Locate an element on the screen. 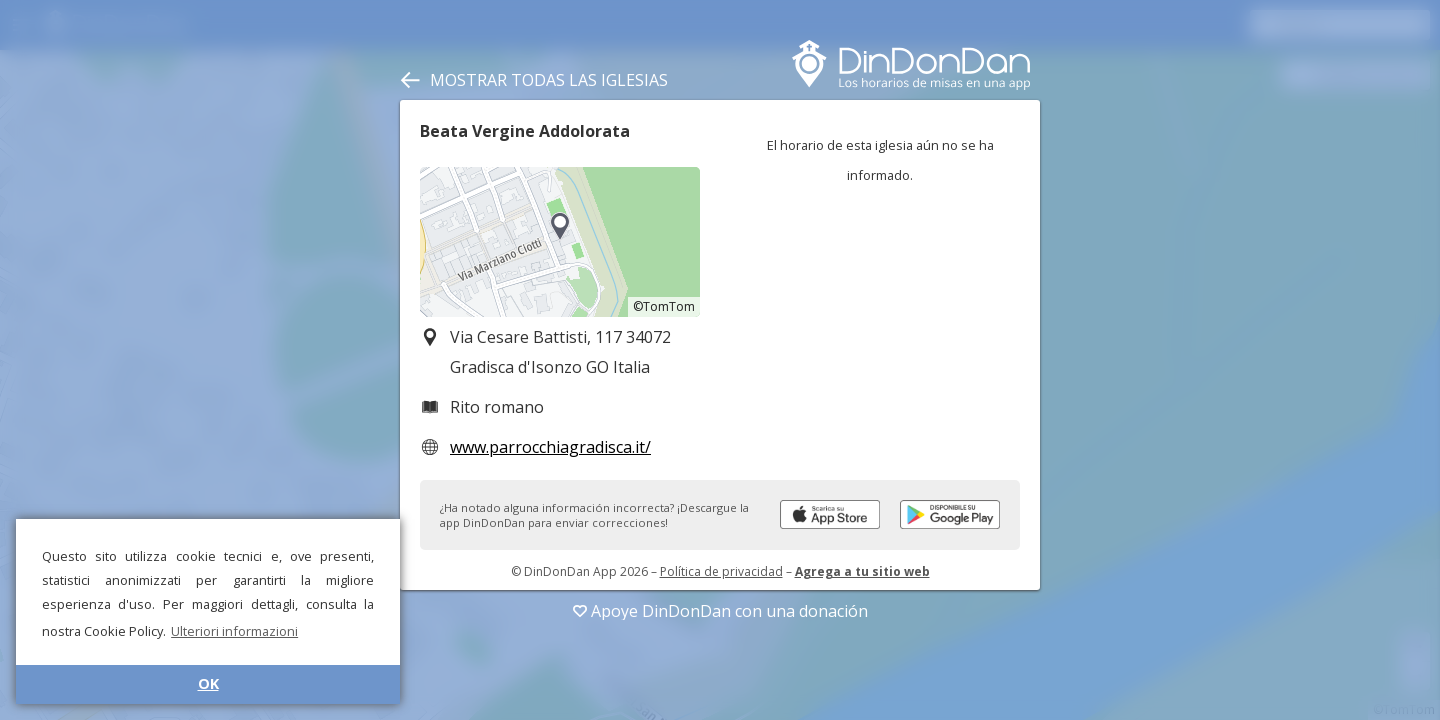 The height and width of the screenshot is (720, 1440). ©TomTom is located at coordinates (664, 306).